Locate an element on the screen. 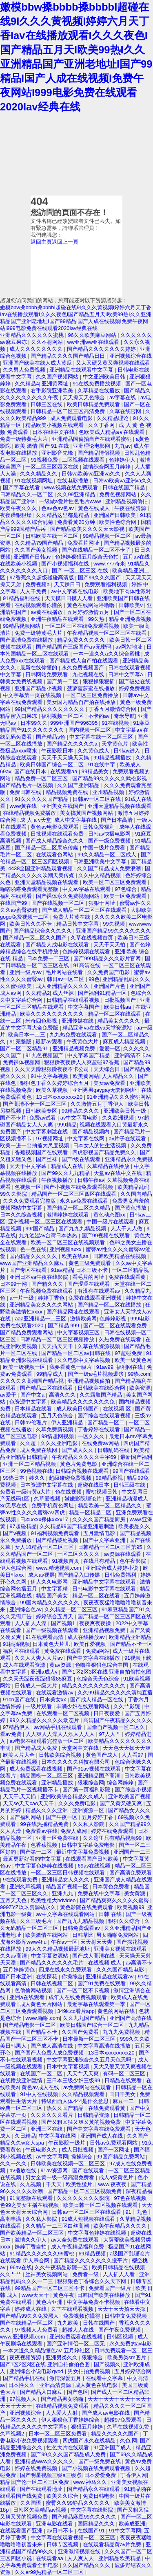 Image resolution: width=153 pixels, height=2576 pixels. 久久精品99国产精品亚洲最刺激 is located at coordinates (78, 1526).